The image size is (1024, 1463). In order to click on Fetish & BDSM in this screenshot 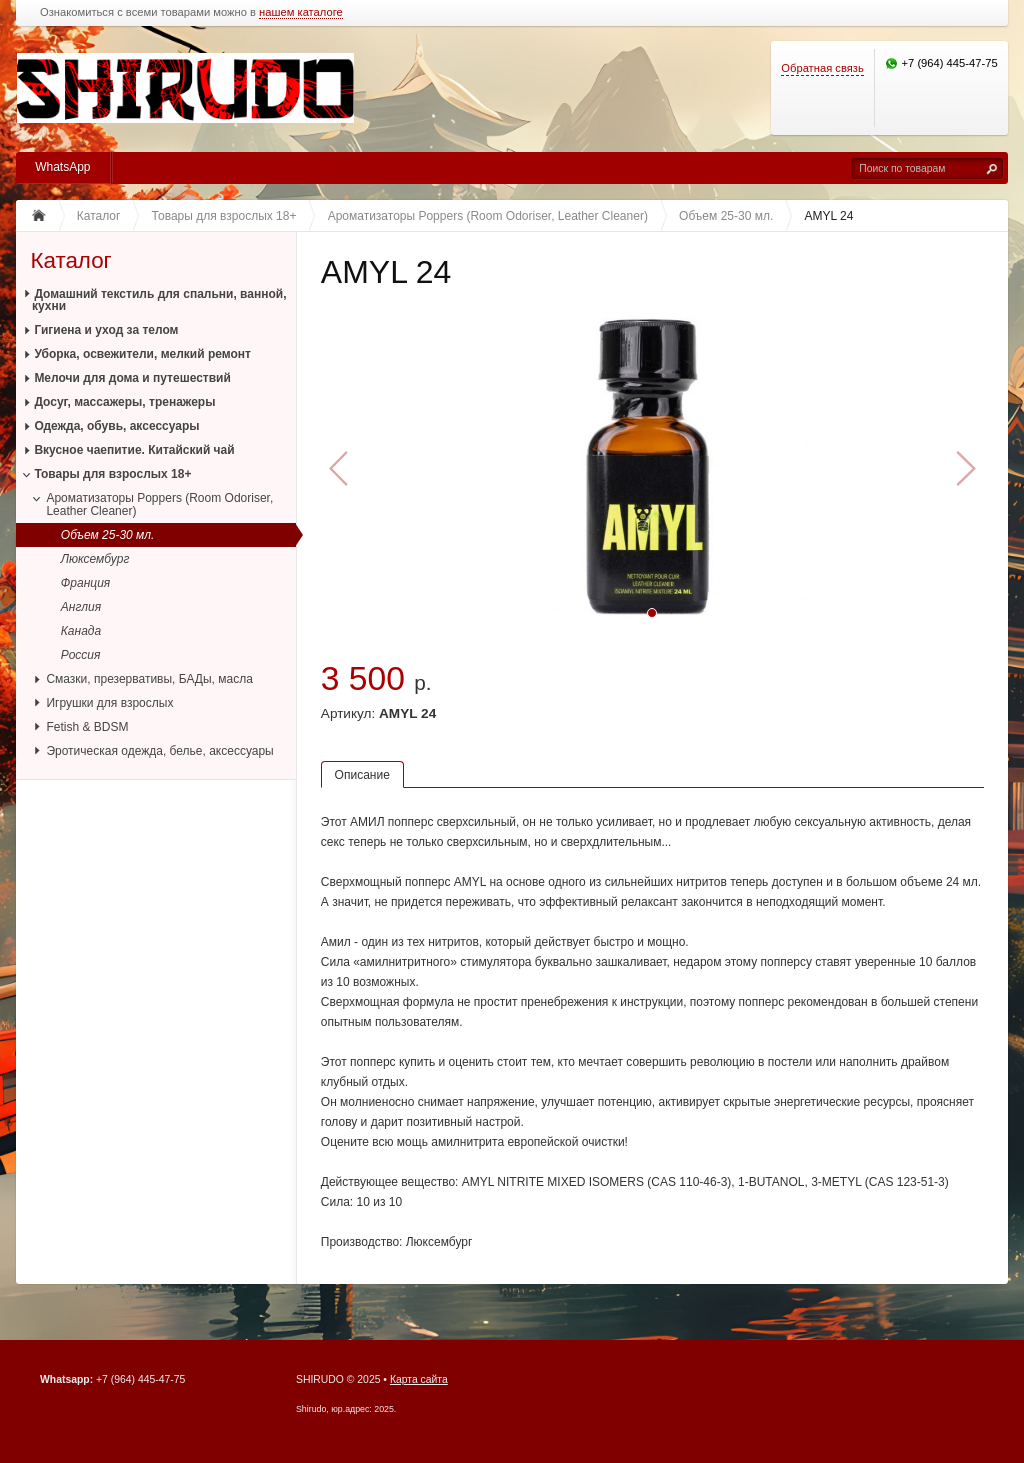, I will do `click(87, 727)`.